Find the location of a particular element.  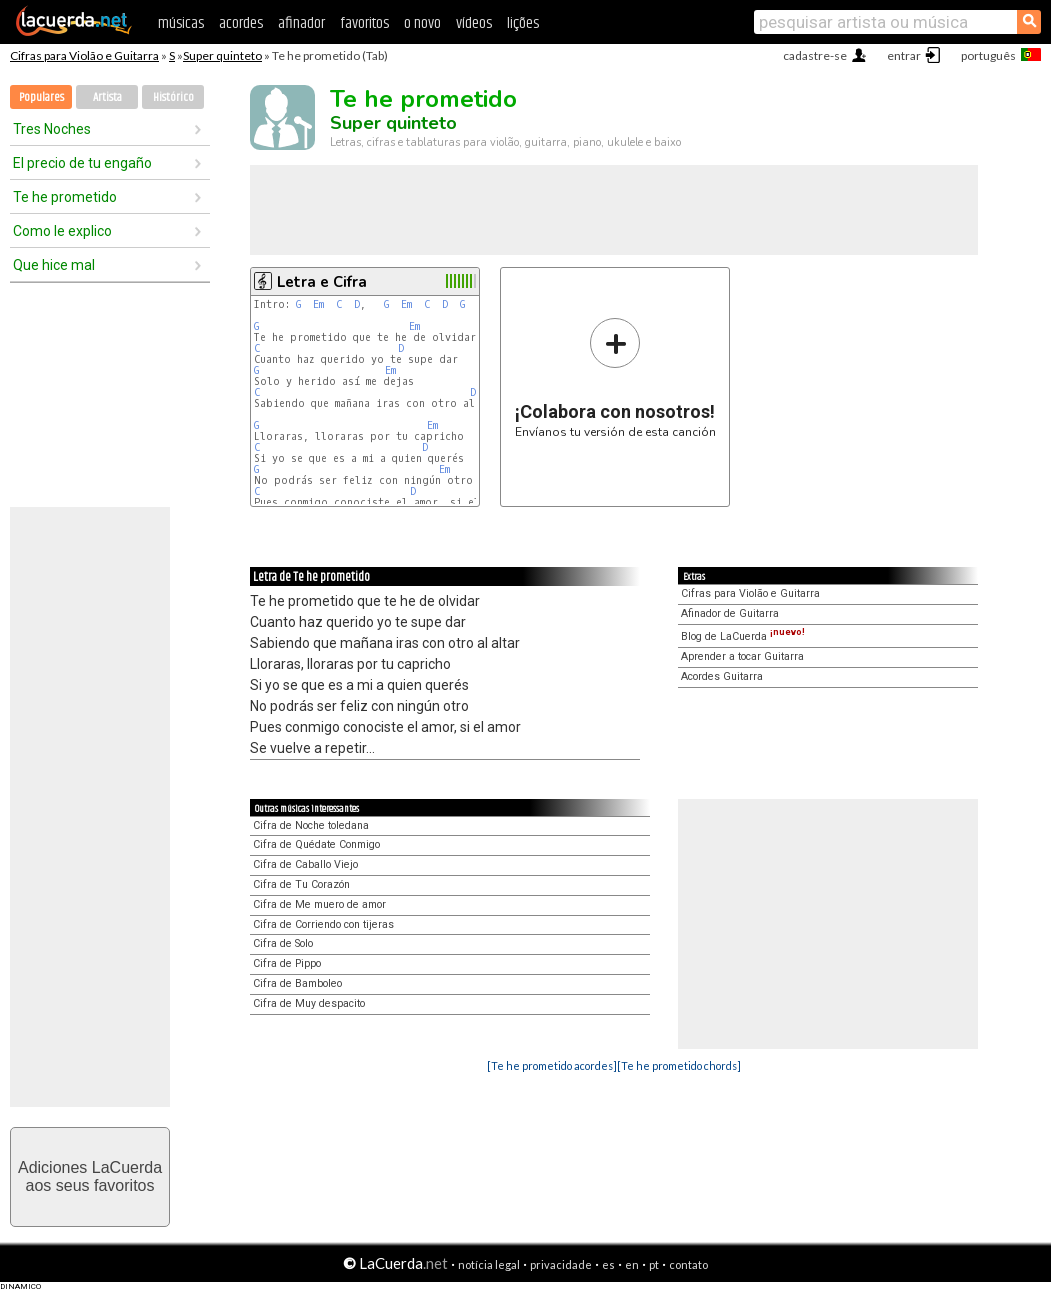

Cifras para Violão e Guitarra is located at coordinates (84, 55).